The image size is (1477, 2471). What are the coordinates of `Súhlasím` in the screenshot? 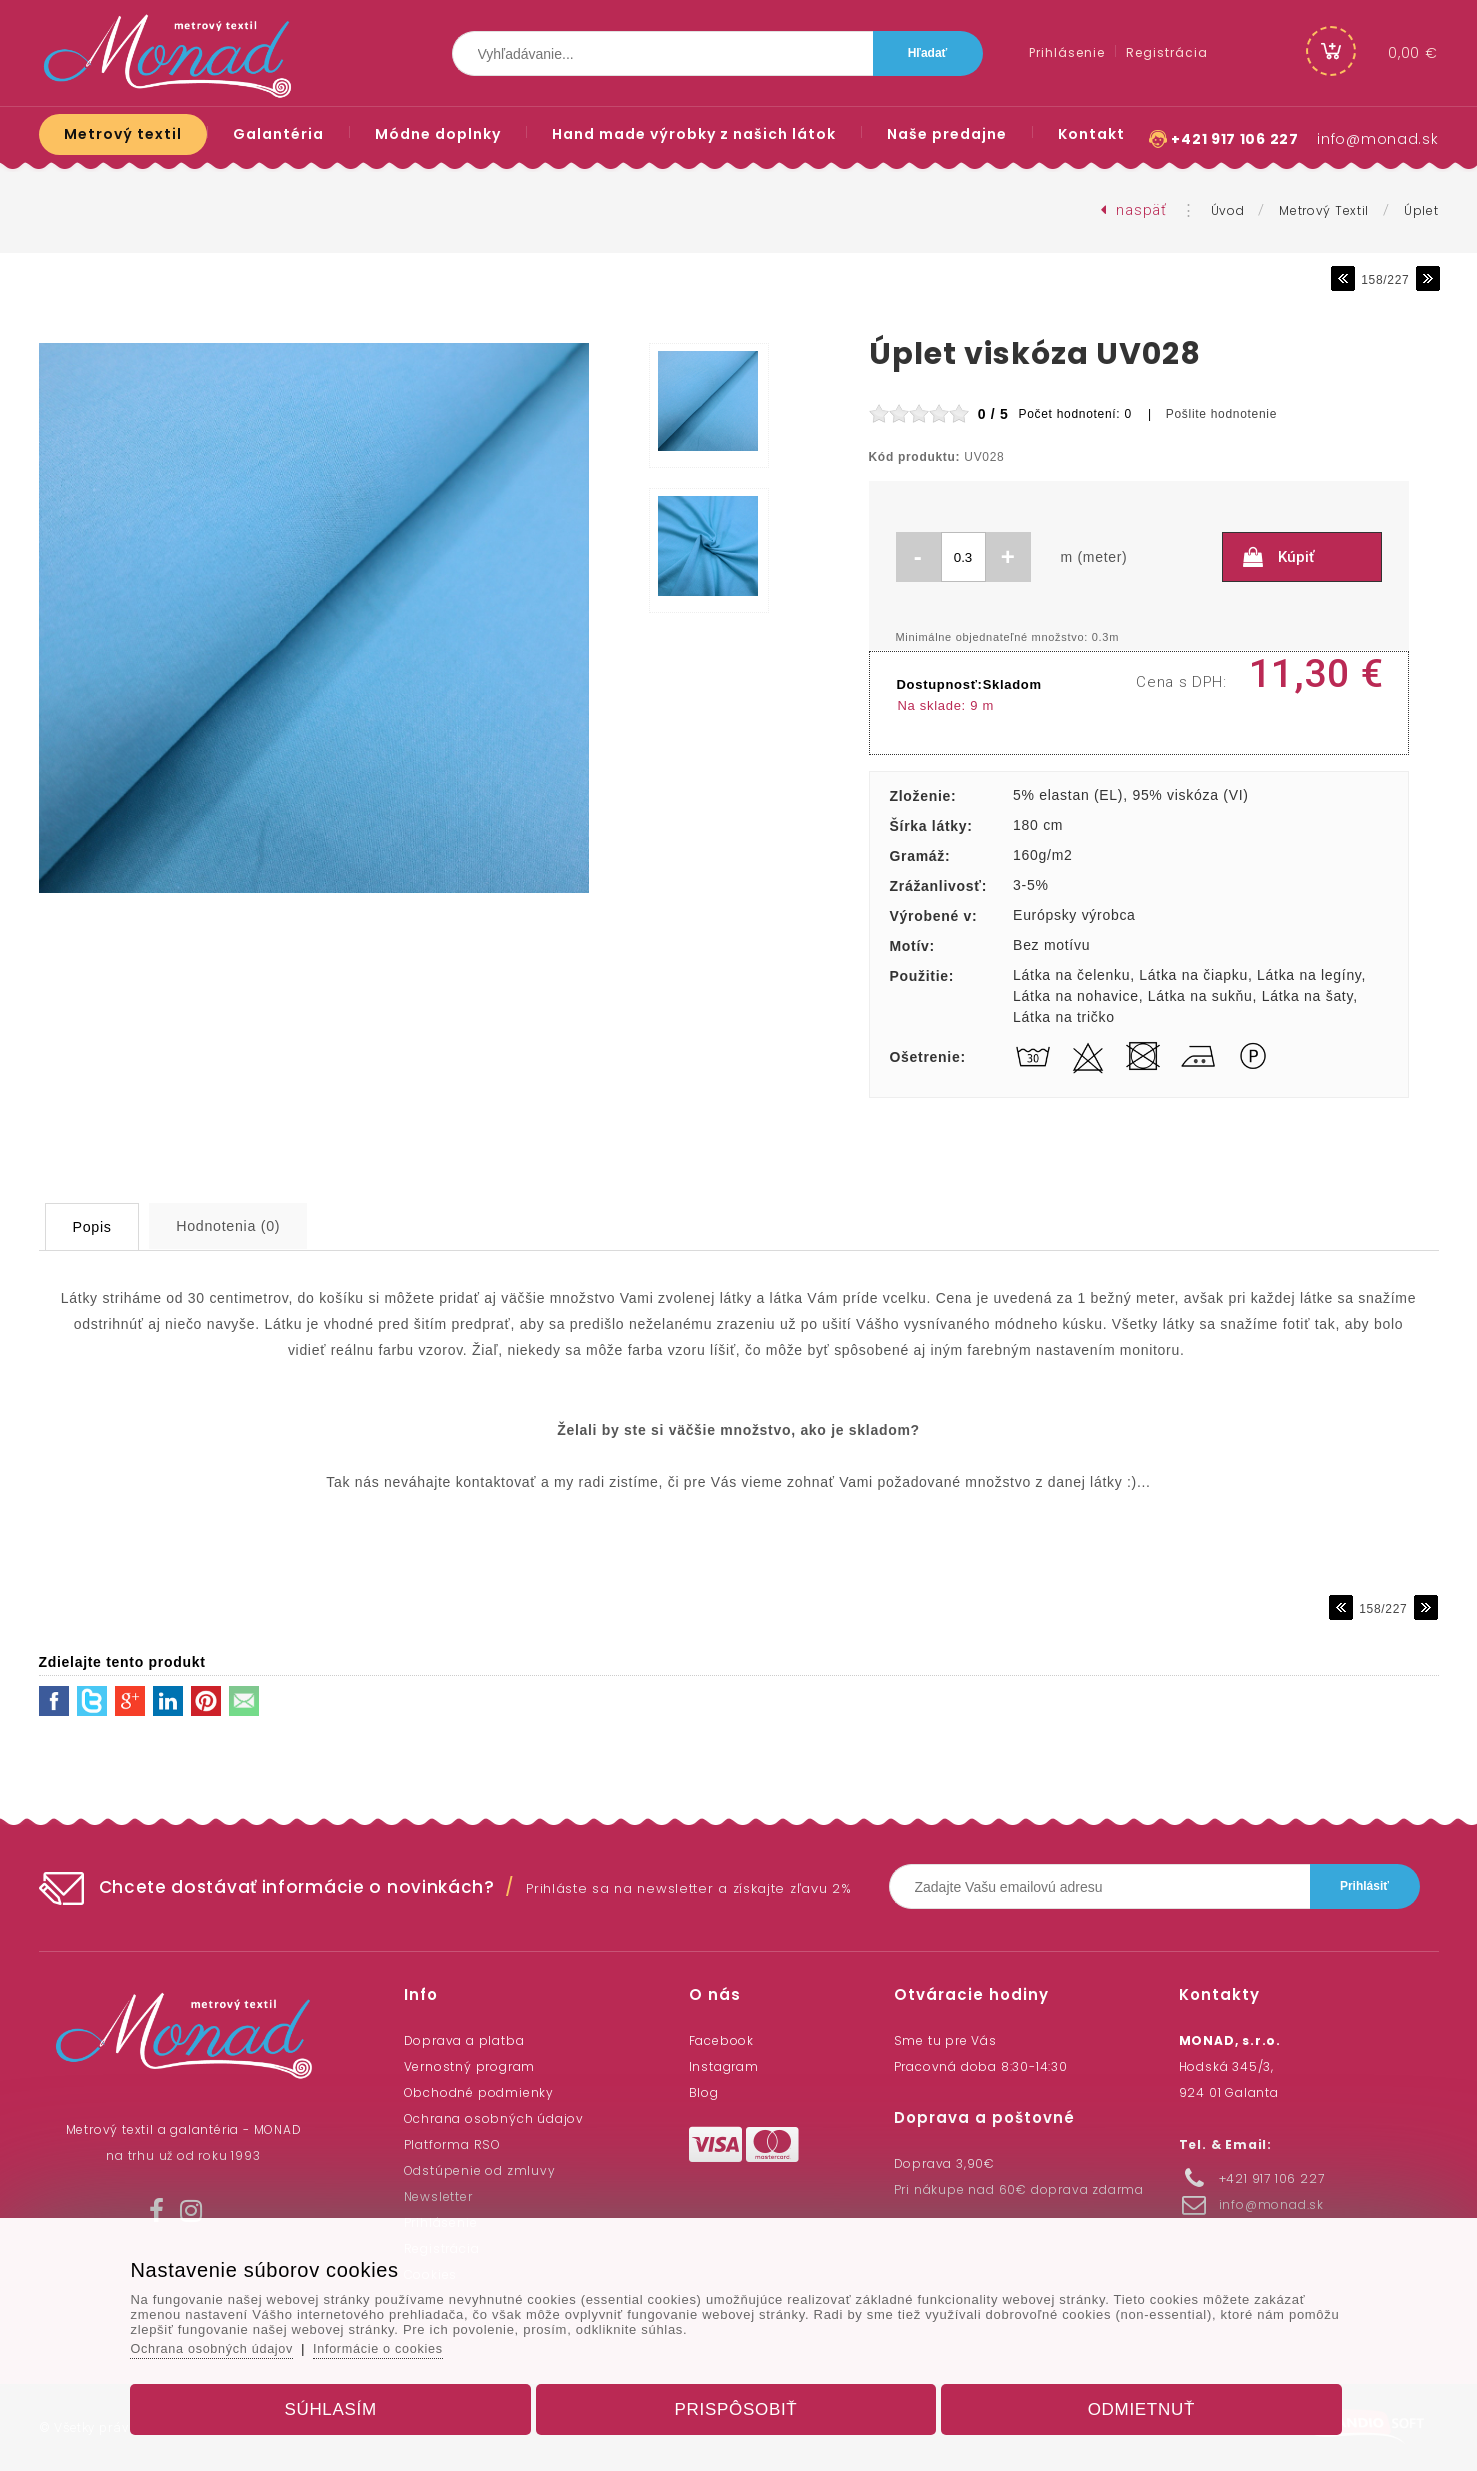 It's located at (342, 2404).